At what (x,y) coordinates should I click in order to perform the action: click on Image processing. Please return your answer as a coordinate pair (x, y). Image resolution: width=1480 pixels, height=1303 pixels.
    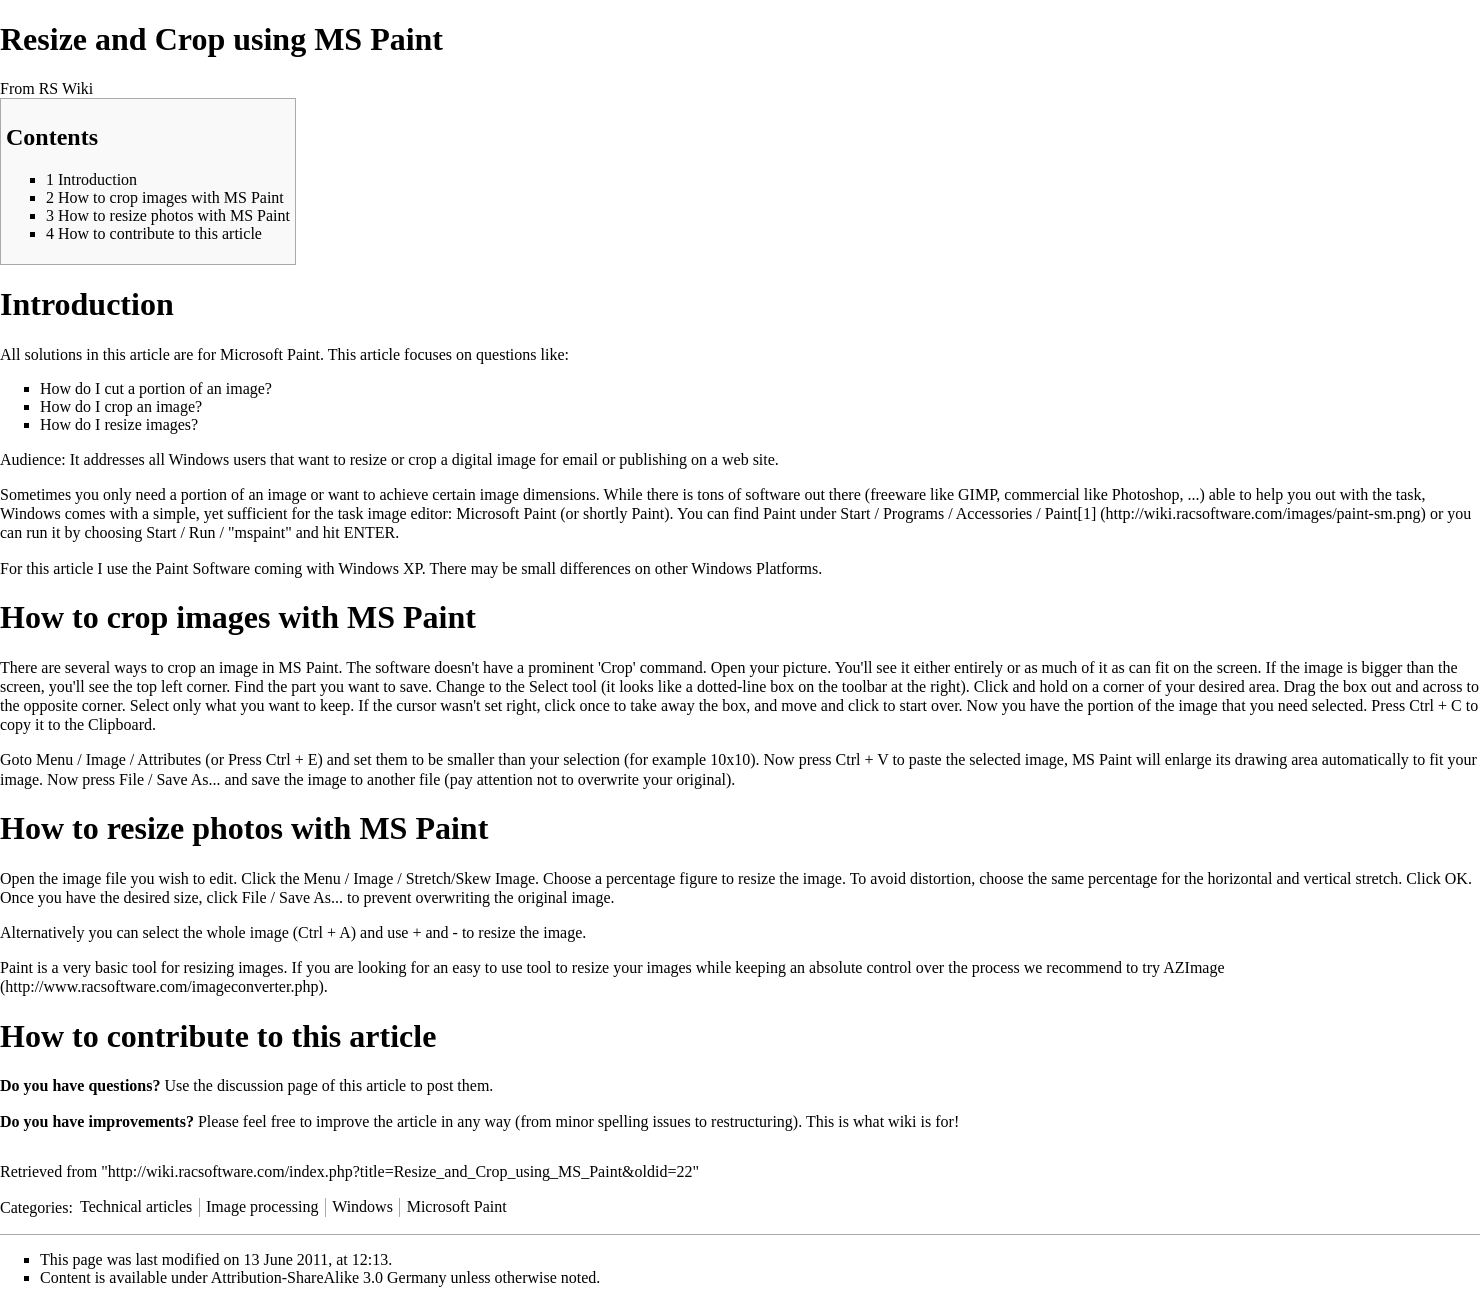
    Looking at the image, I should click on (262, 1206).